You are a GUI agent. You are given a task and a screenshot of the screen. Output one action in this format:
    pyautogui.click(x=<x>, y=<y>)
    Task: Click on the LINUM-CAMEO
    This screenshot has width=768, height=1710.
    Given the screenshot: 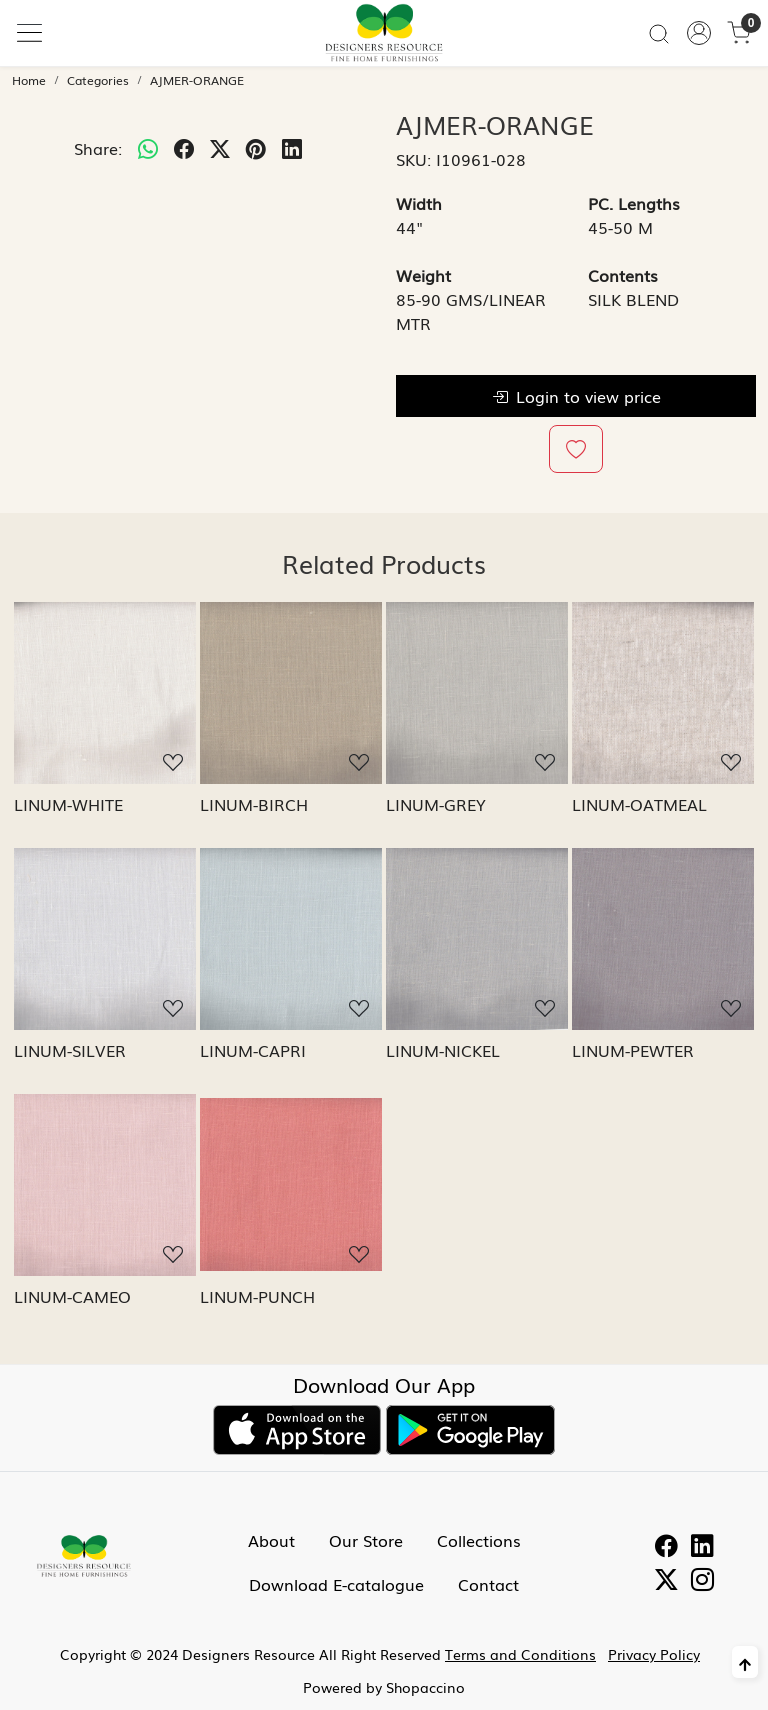 What is the action you would take?
    pyautogui.click(x=72, y=1296)
    